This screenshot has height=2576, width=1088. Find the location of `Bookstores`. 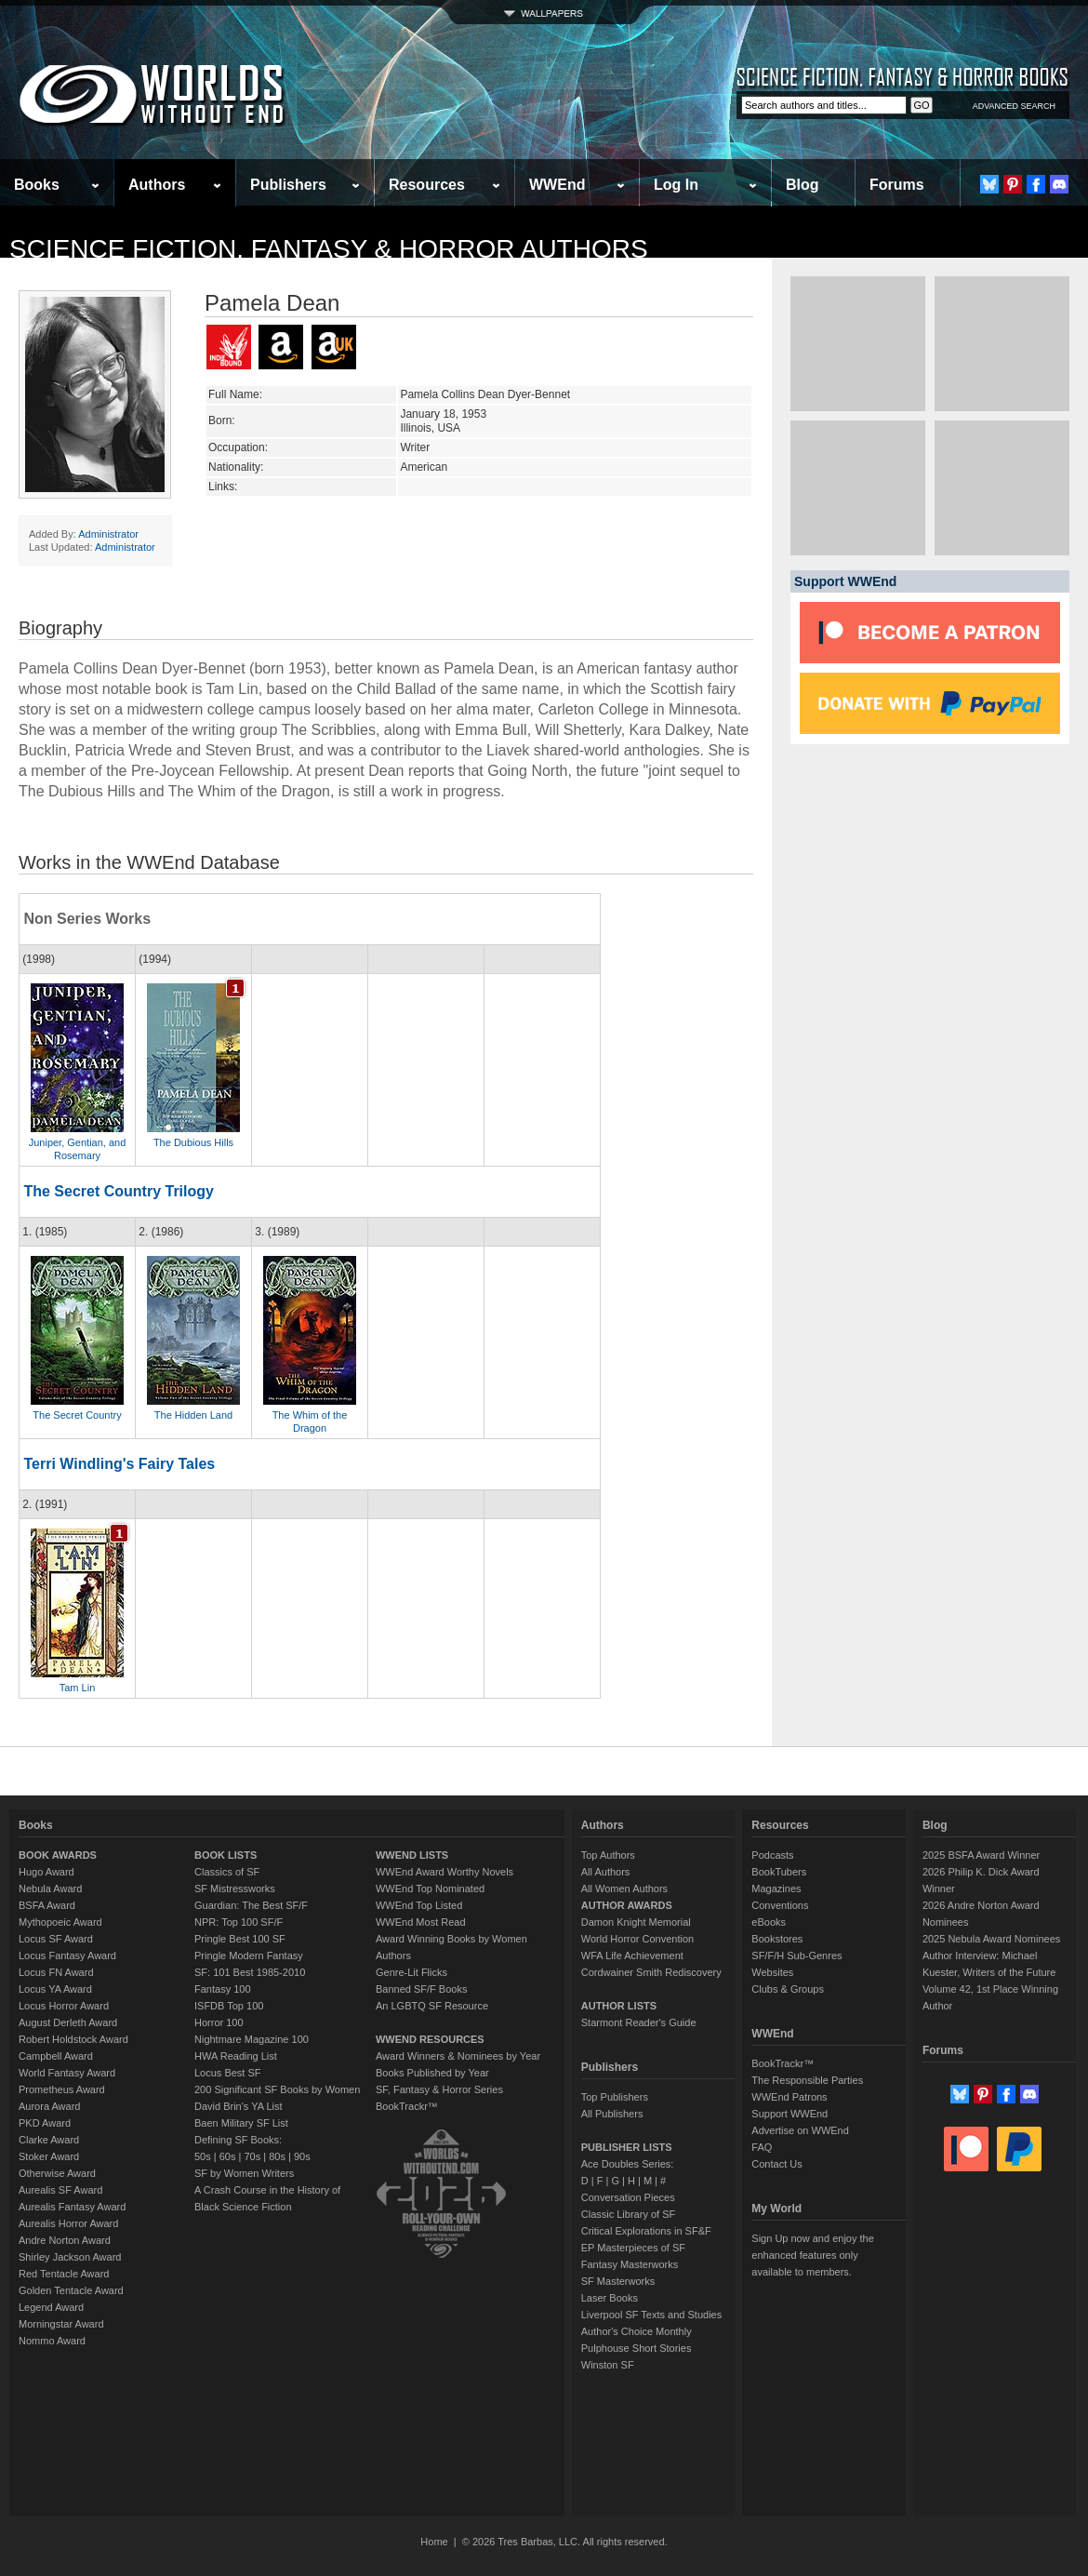

Bookstores is located at coordinates (777, 1938).